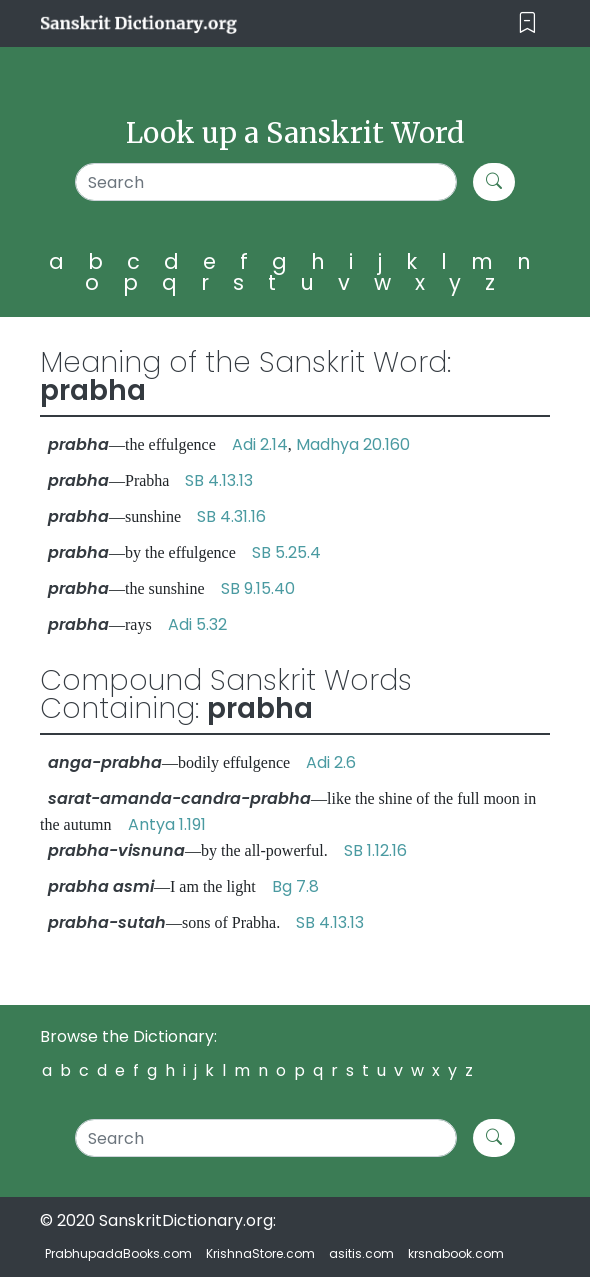  I want to click on SB 4.13.13, so click(219, 480).